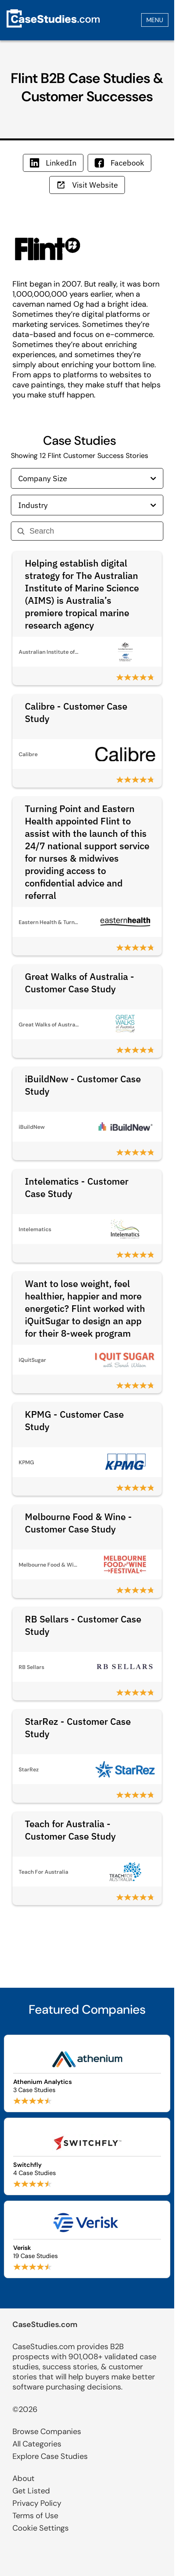 Image resolution: width=180 pixels, height=2576 pixels. I want to click on Melbourne Food & Wine - Customer Case Study, so click(78, 1522).